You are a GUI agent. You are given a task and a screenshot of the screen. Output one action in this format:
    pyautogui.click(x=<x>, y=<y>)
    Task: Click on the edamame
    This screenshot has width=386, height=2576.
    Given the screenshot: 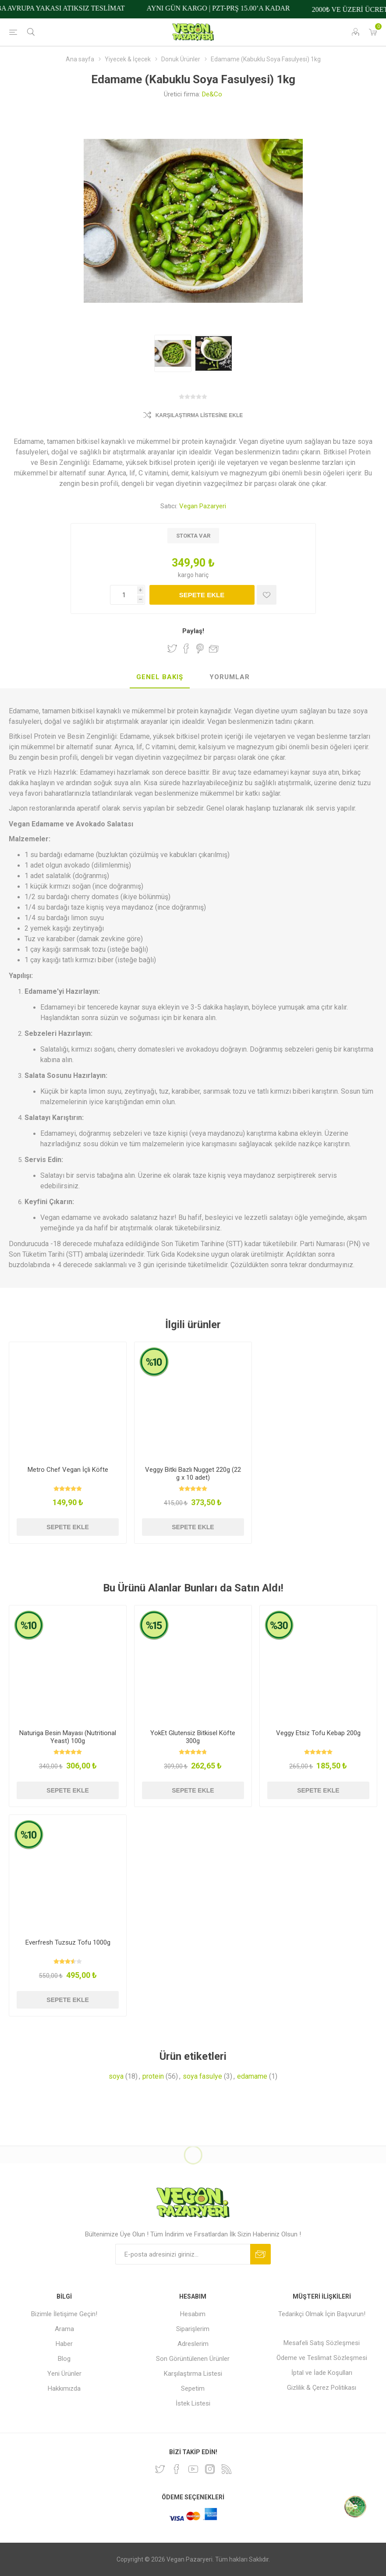 What is the action you would take?
    pyautogui.click(x=252, y=2076)
    